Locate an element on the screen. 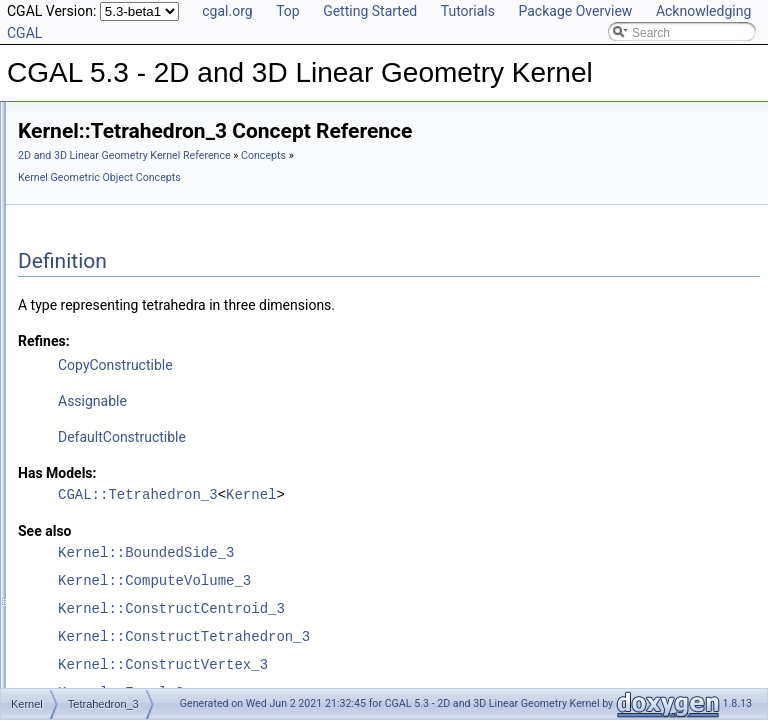 Image resolution: width=768 pixels, height=720 pixels. Ray_2 is located at coordinates (99, 295).